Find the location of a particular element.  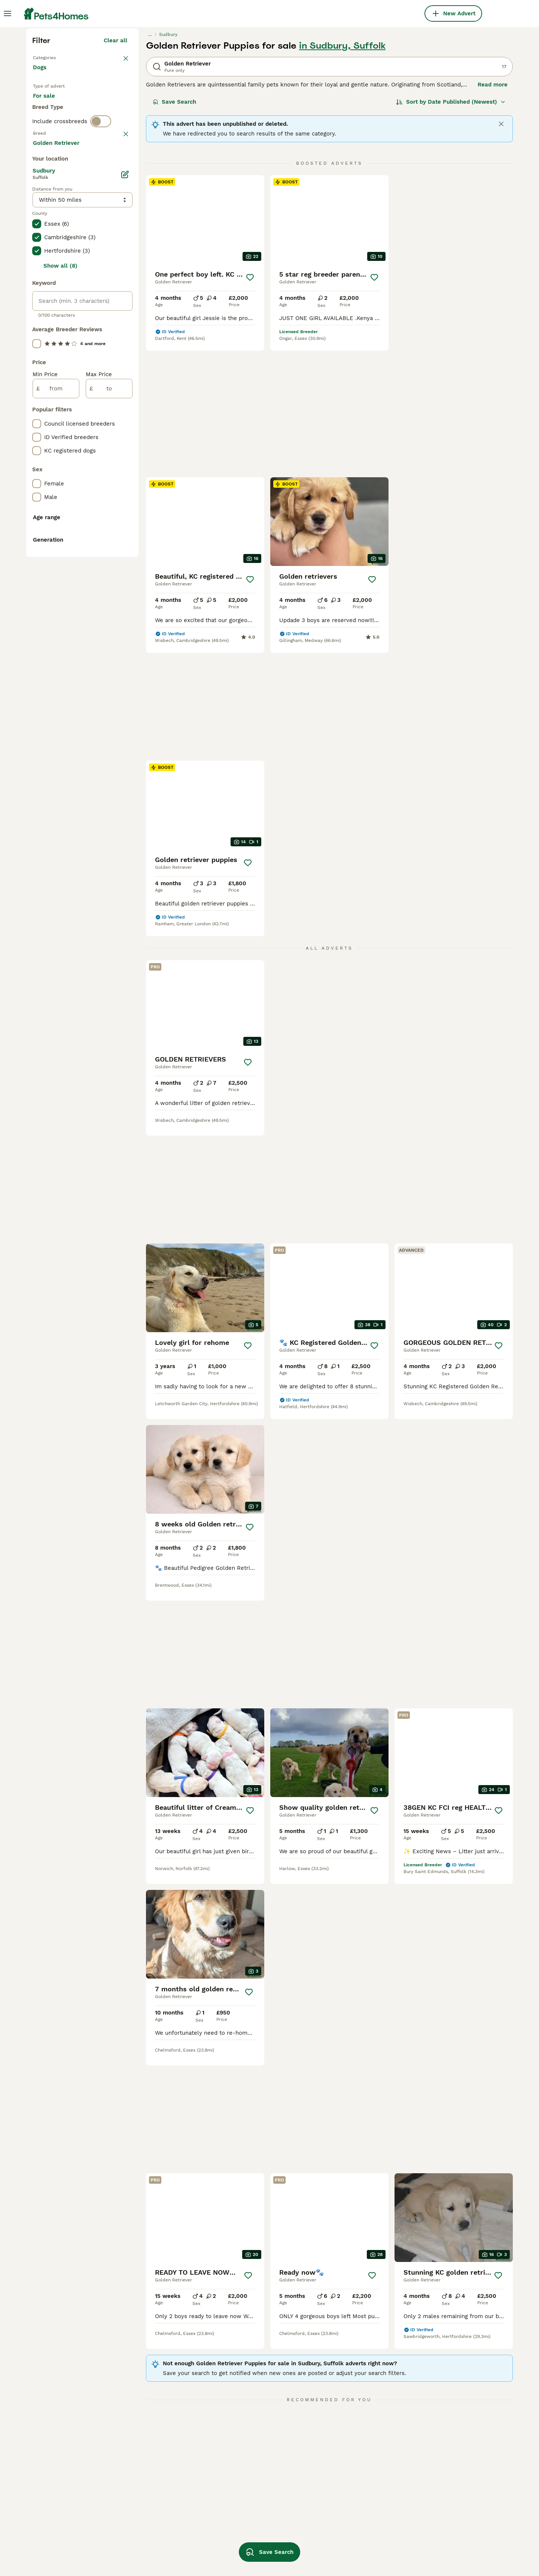

[switch] is located at coordinates (100, 290).